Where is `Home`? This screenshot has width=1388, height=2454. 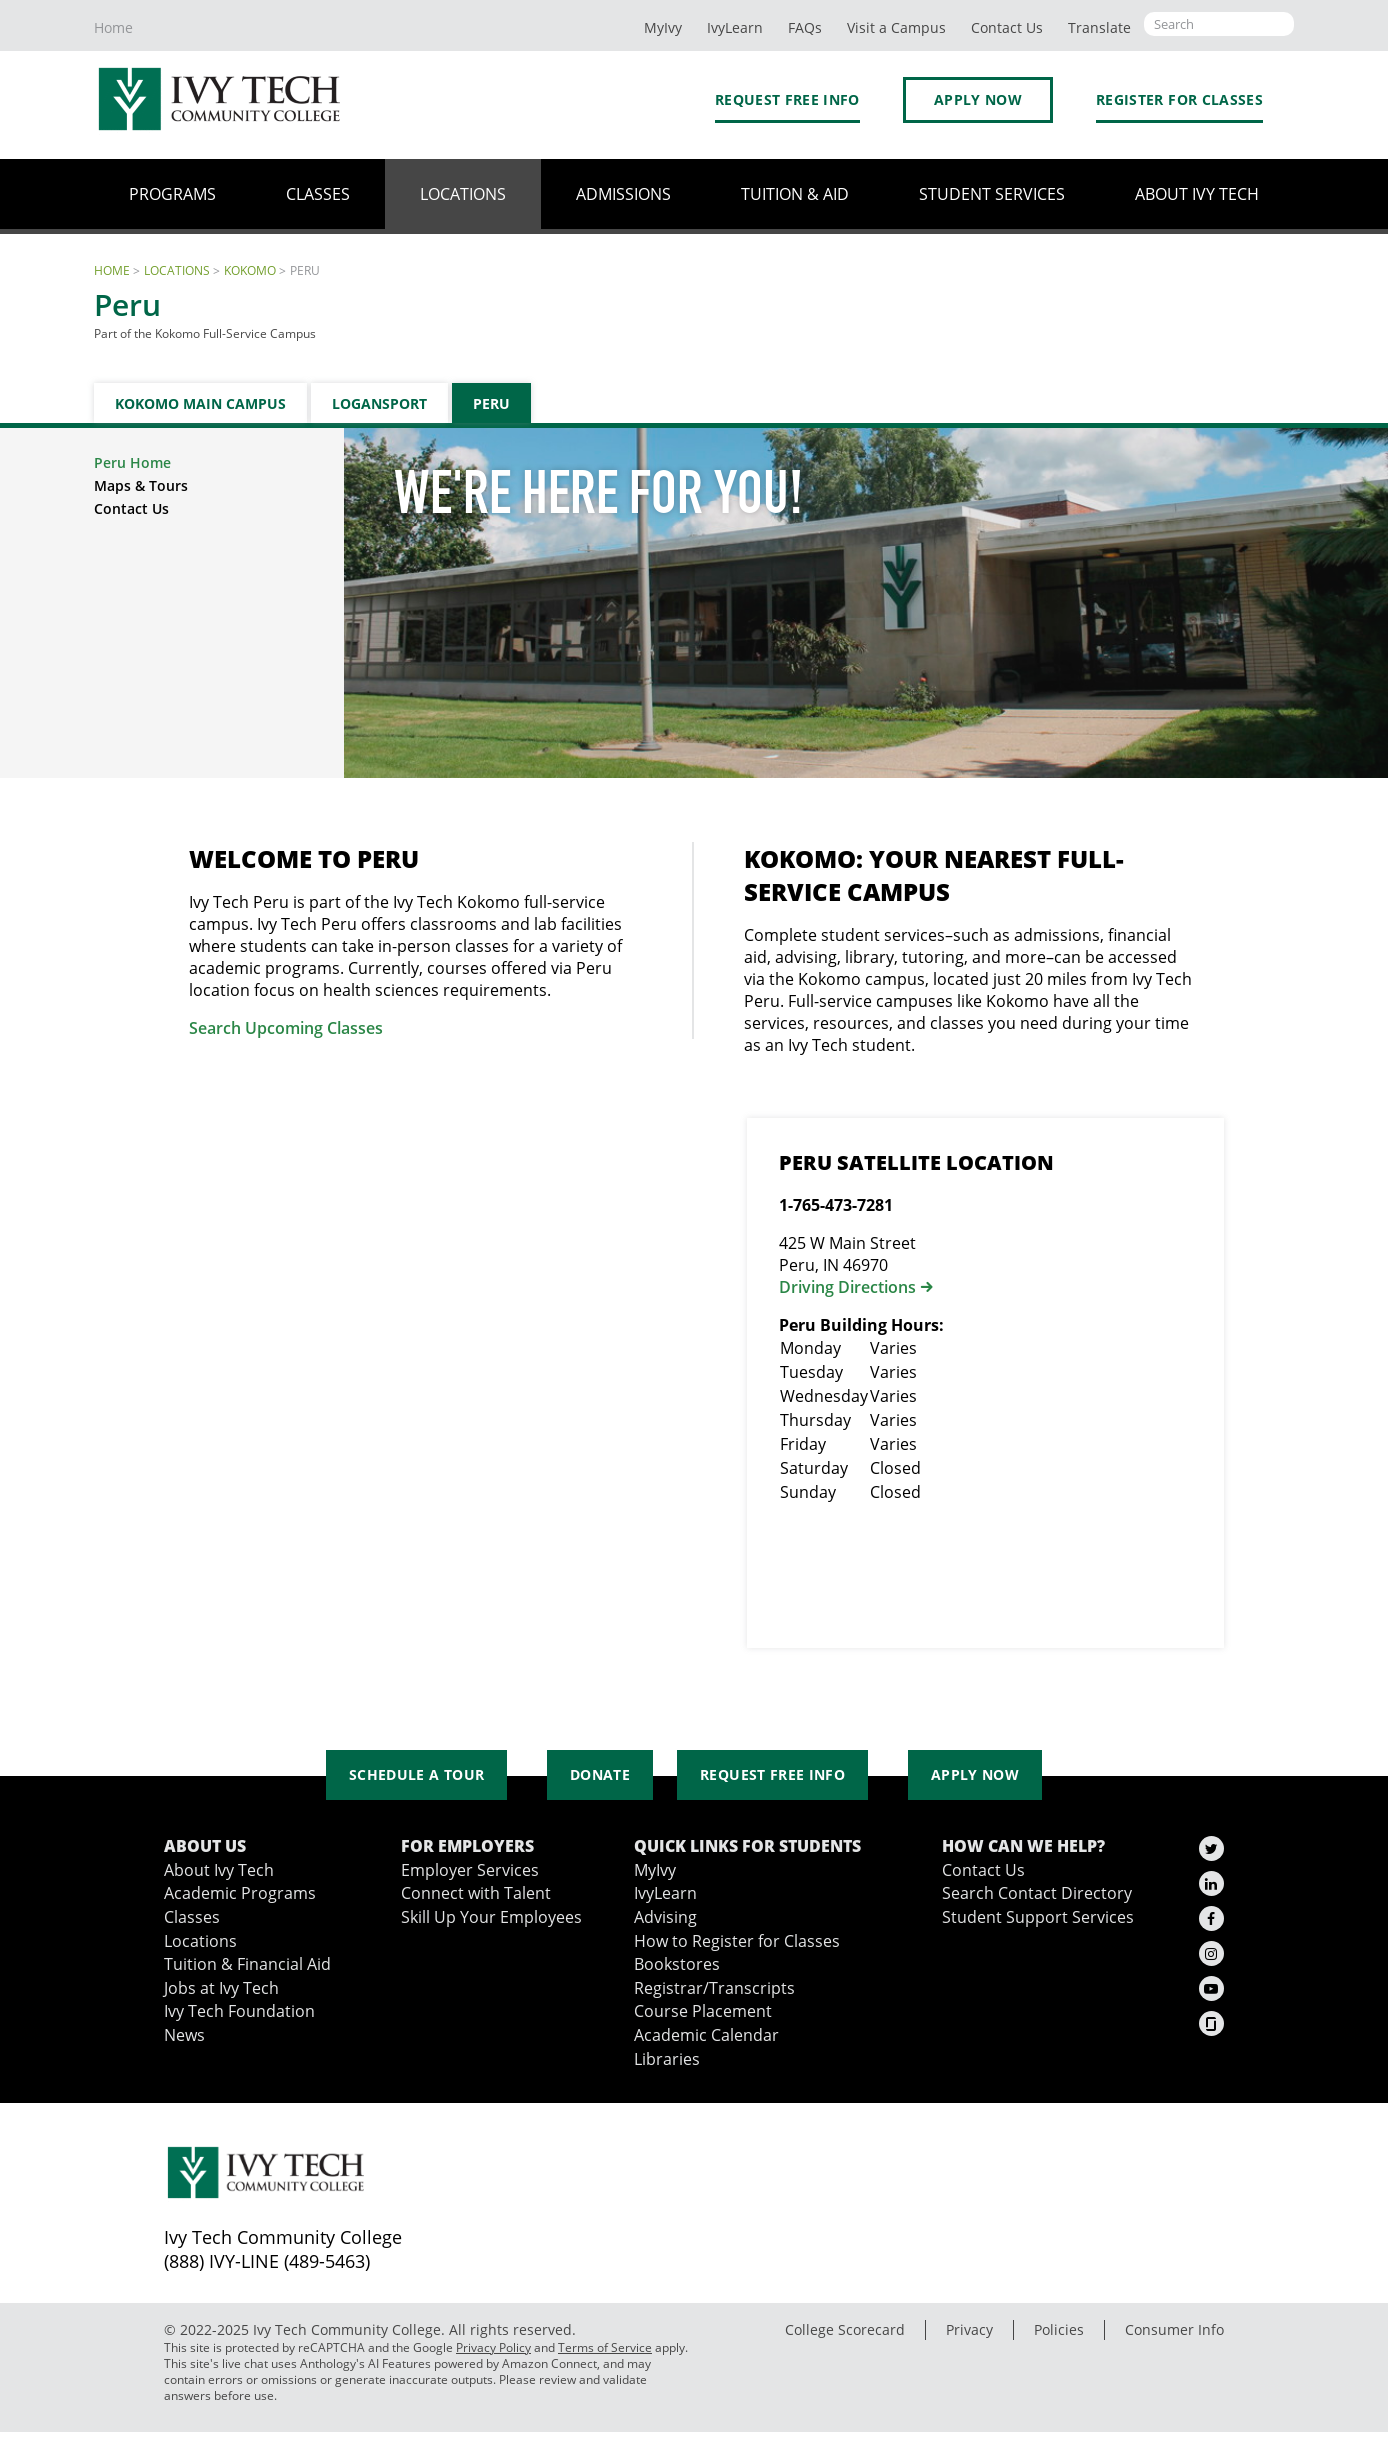
Home is located at coordinates (113, 27).